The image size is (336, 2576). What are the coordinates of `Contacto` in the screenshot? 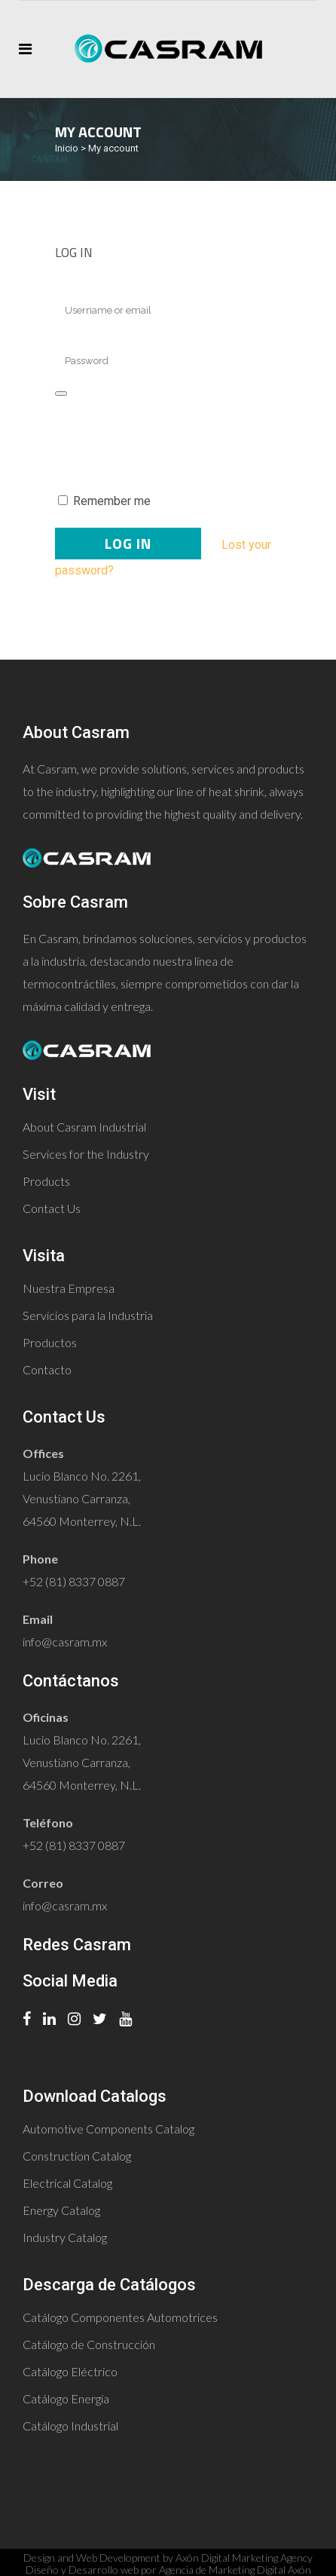 It's located at (47, 1369).